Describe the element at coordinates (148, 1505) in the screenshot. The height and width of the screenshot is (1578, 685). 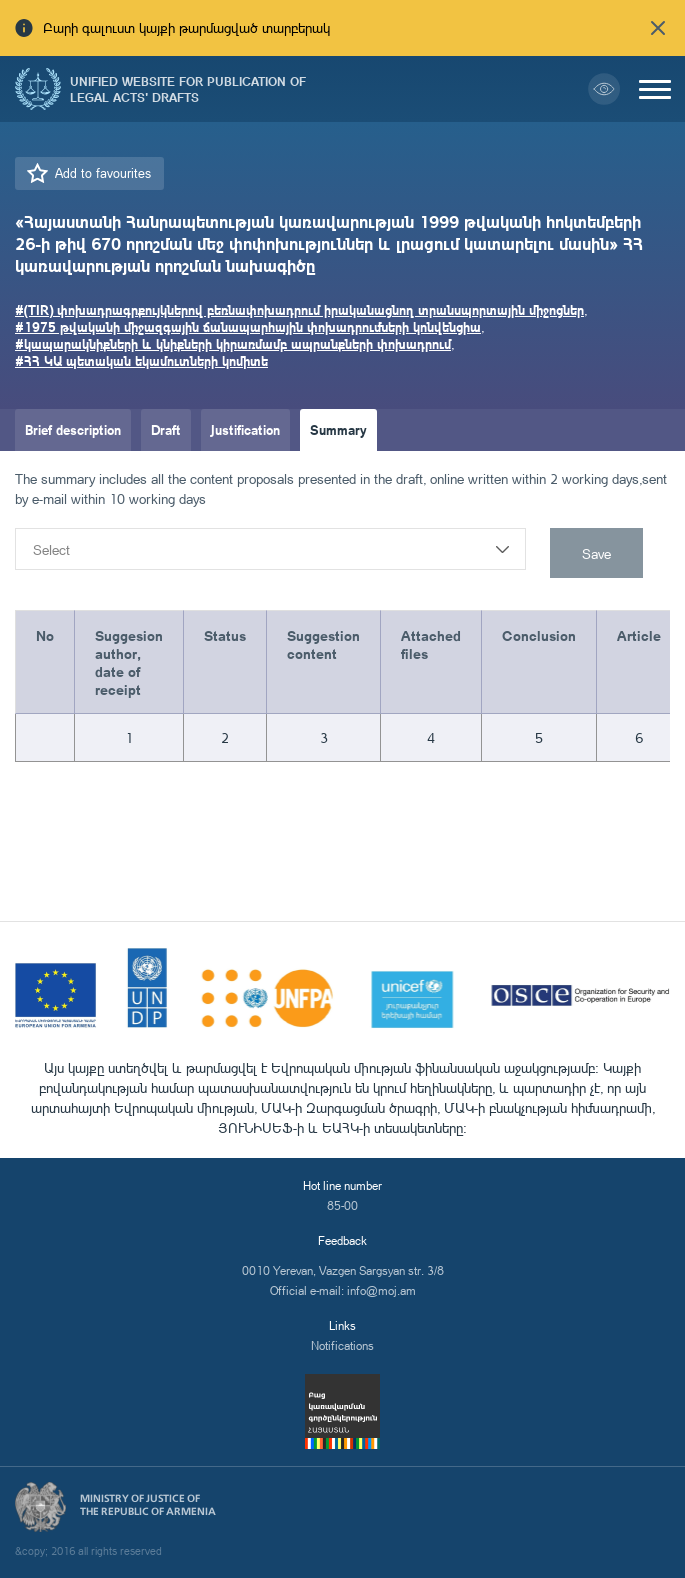
I see `Ministry of Justice of the Republic of Armenia` at that location.